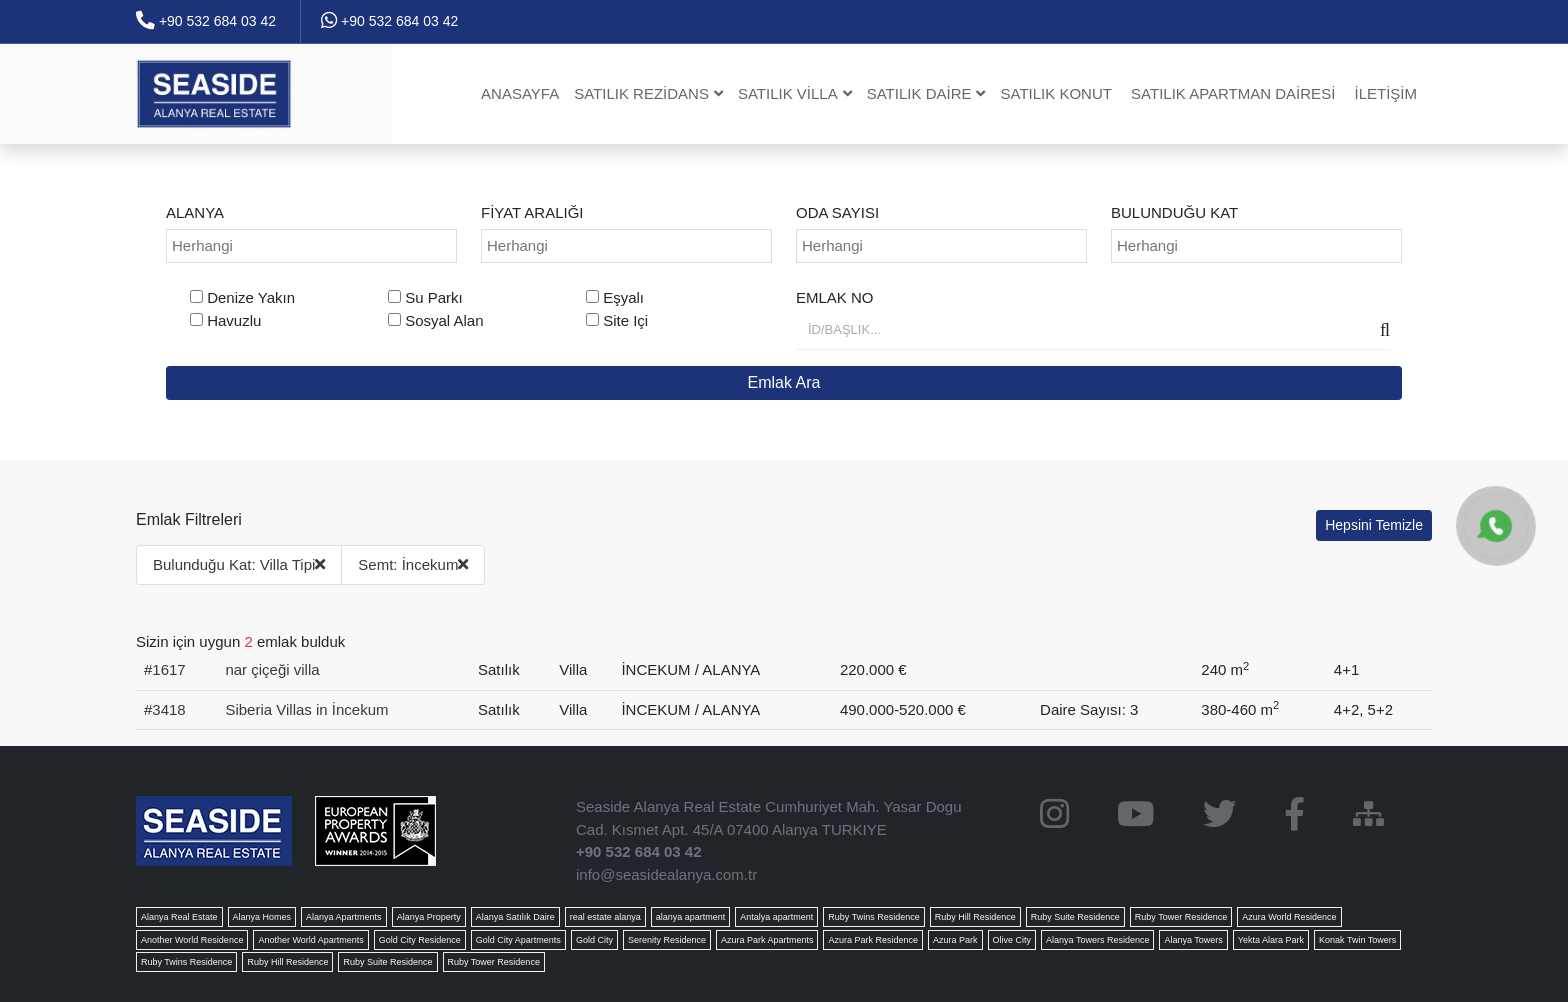 The width and height of the screenshot is (1568, 1002). What do you see at coordinates (206, 21) in the screenshot?
I see `+90 532 684 03 42` at bounding box center [206, 21].